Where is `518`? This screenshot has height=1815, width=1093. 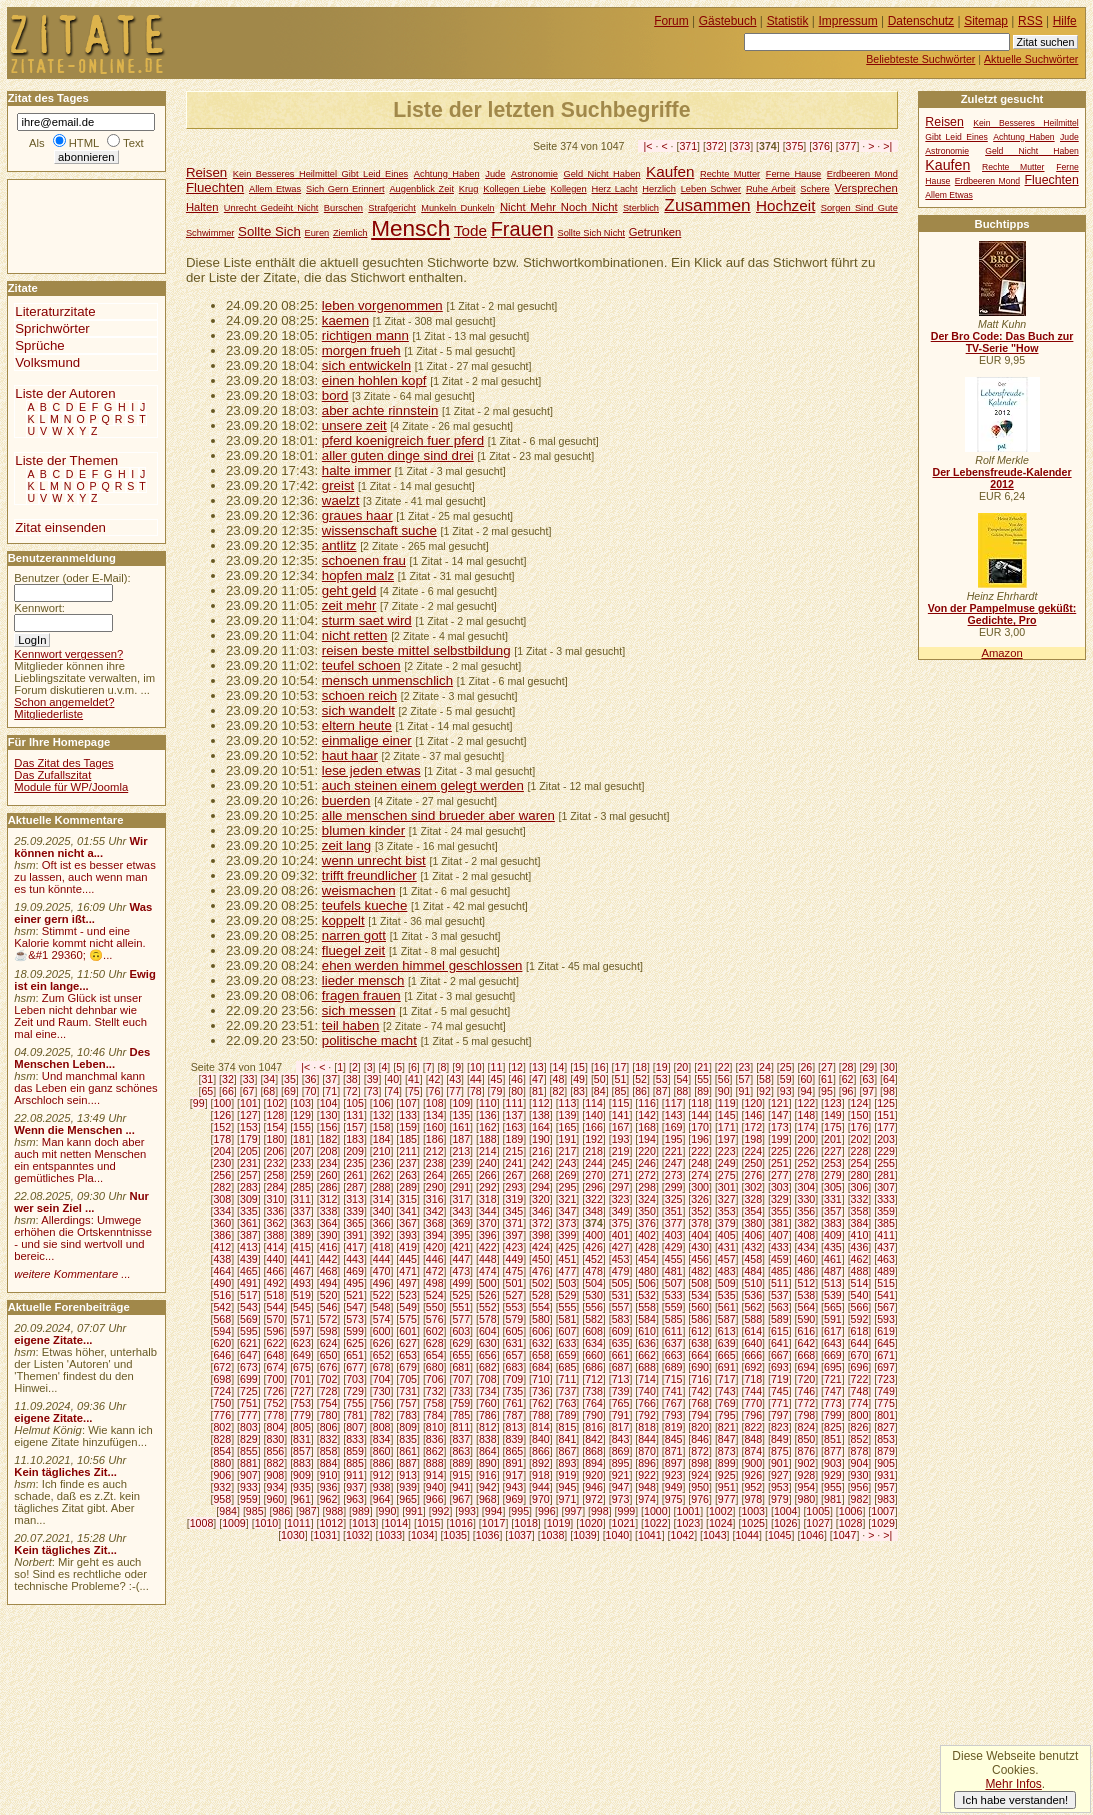 518 is located at coordinates (276, 1295).